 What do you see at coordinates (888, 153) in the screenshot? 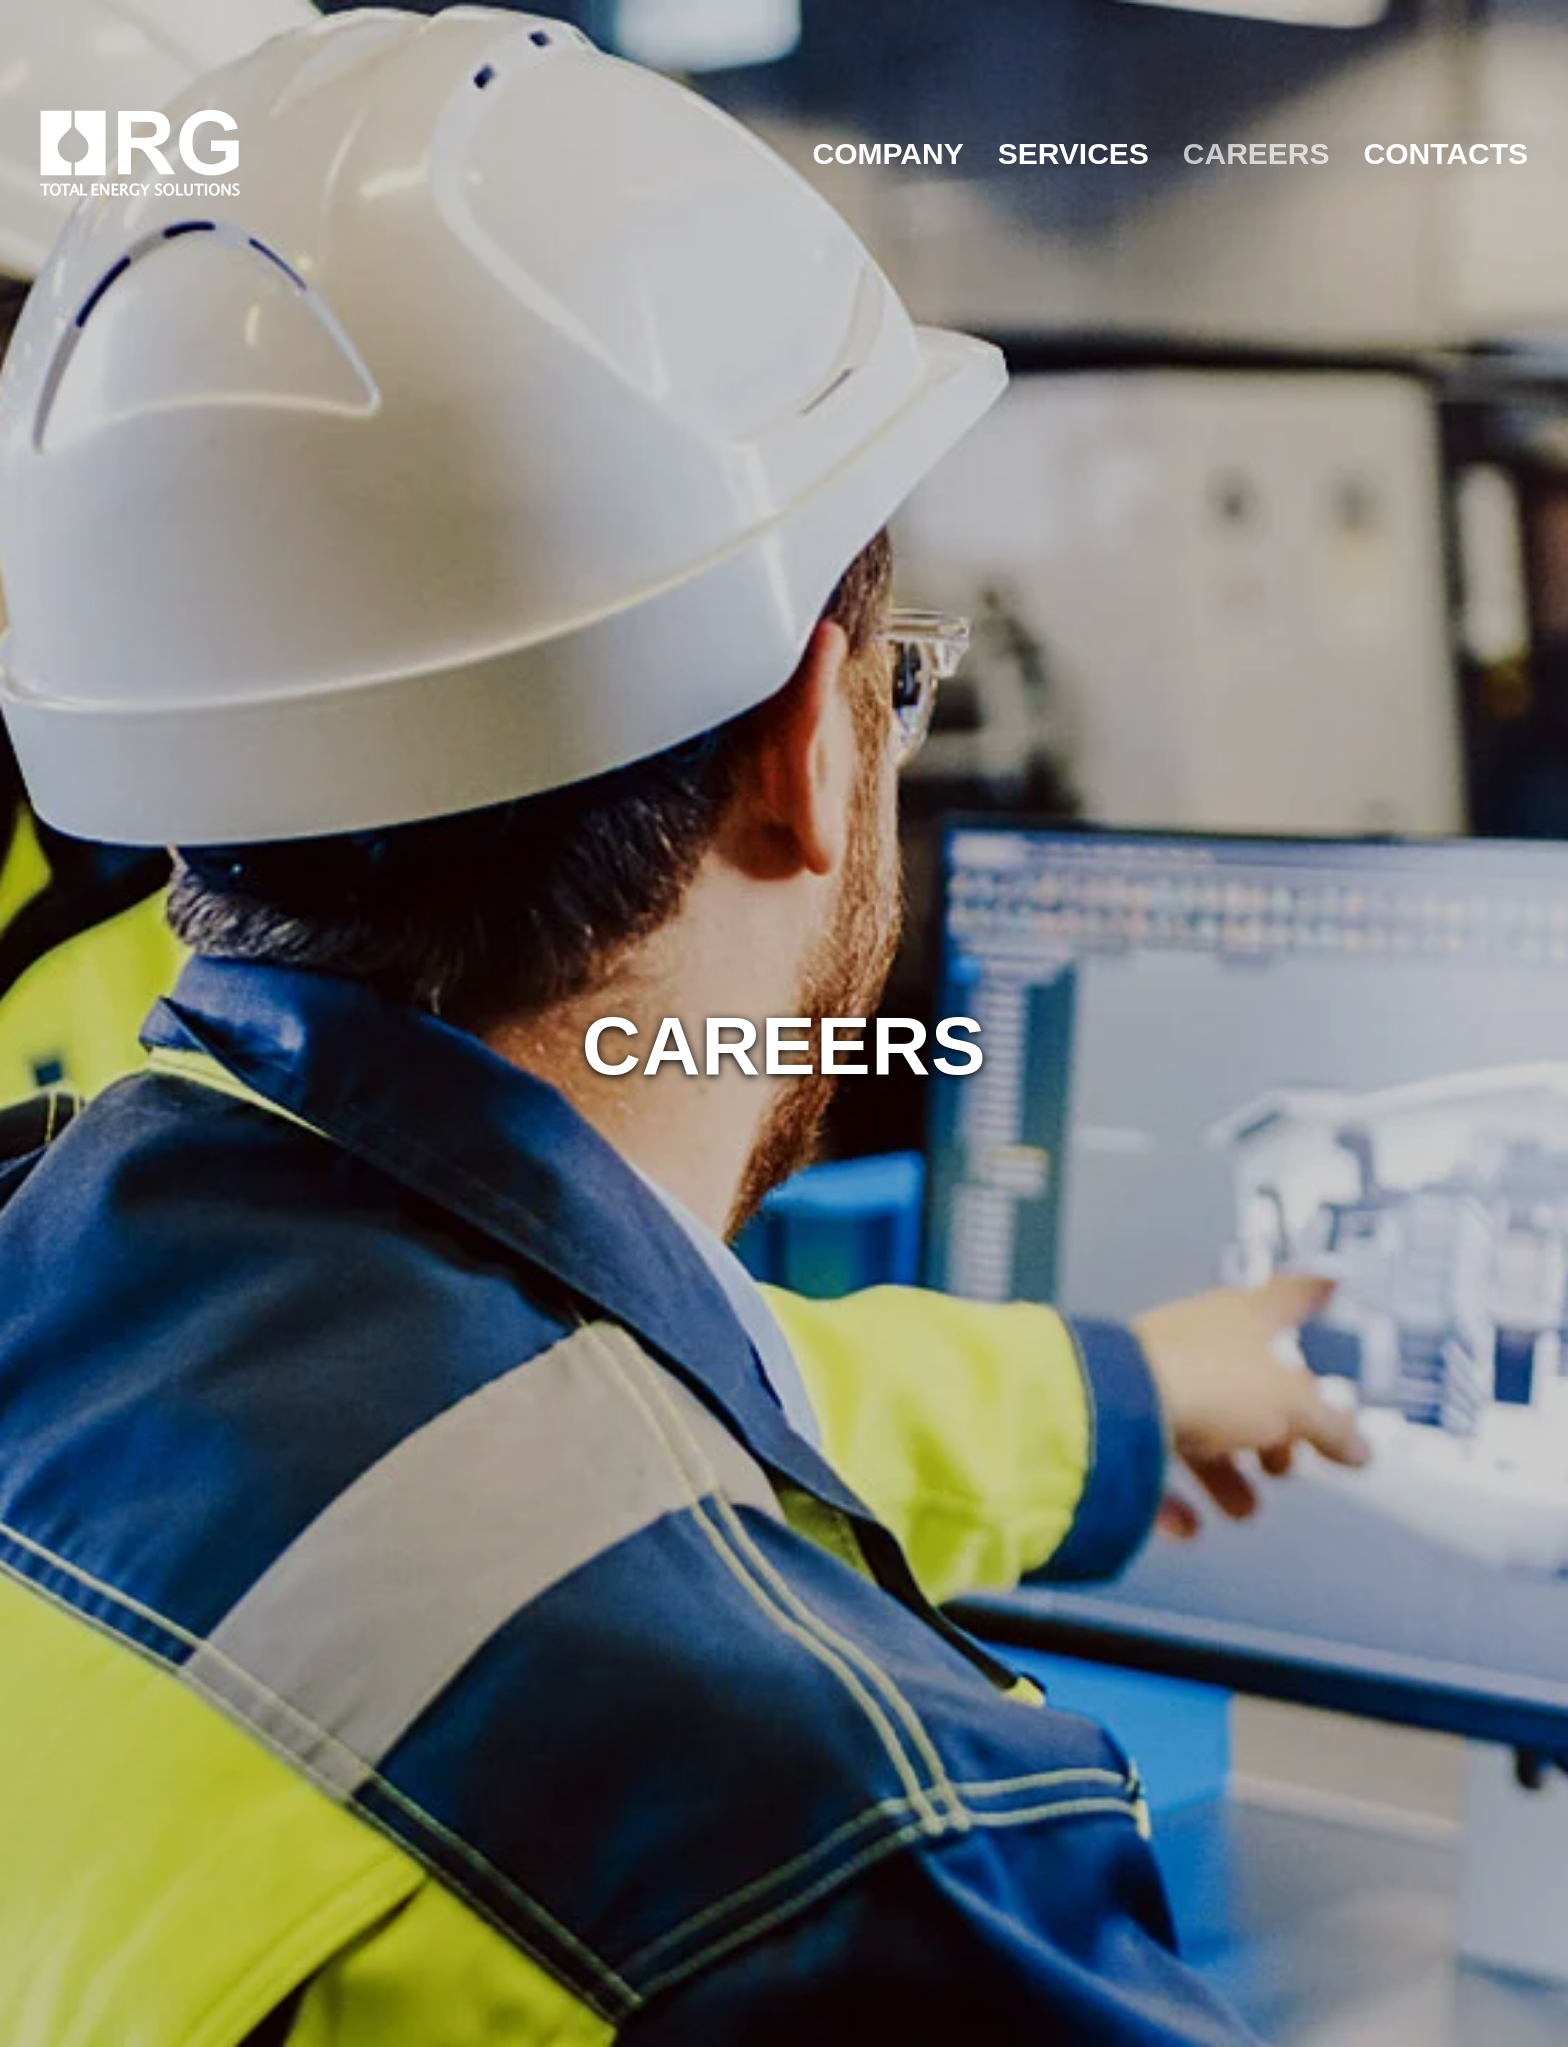
I see `COMPANY` at bounding box center [888, 153].